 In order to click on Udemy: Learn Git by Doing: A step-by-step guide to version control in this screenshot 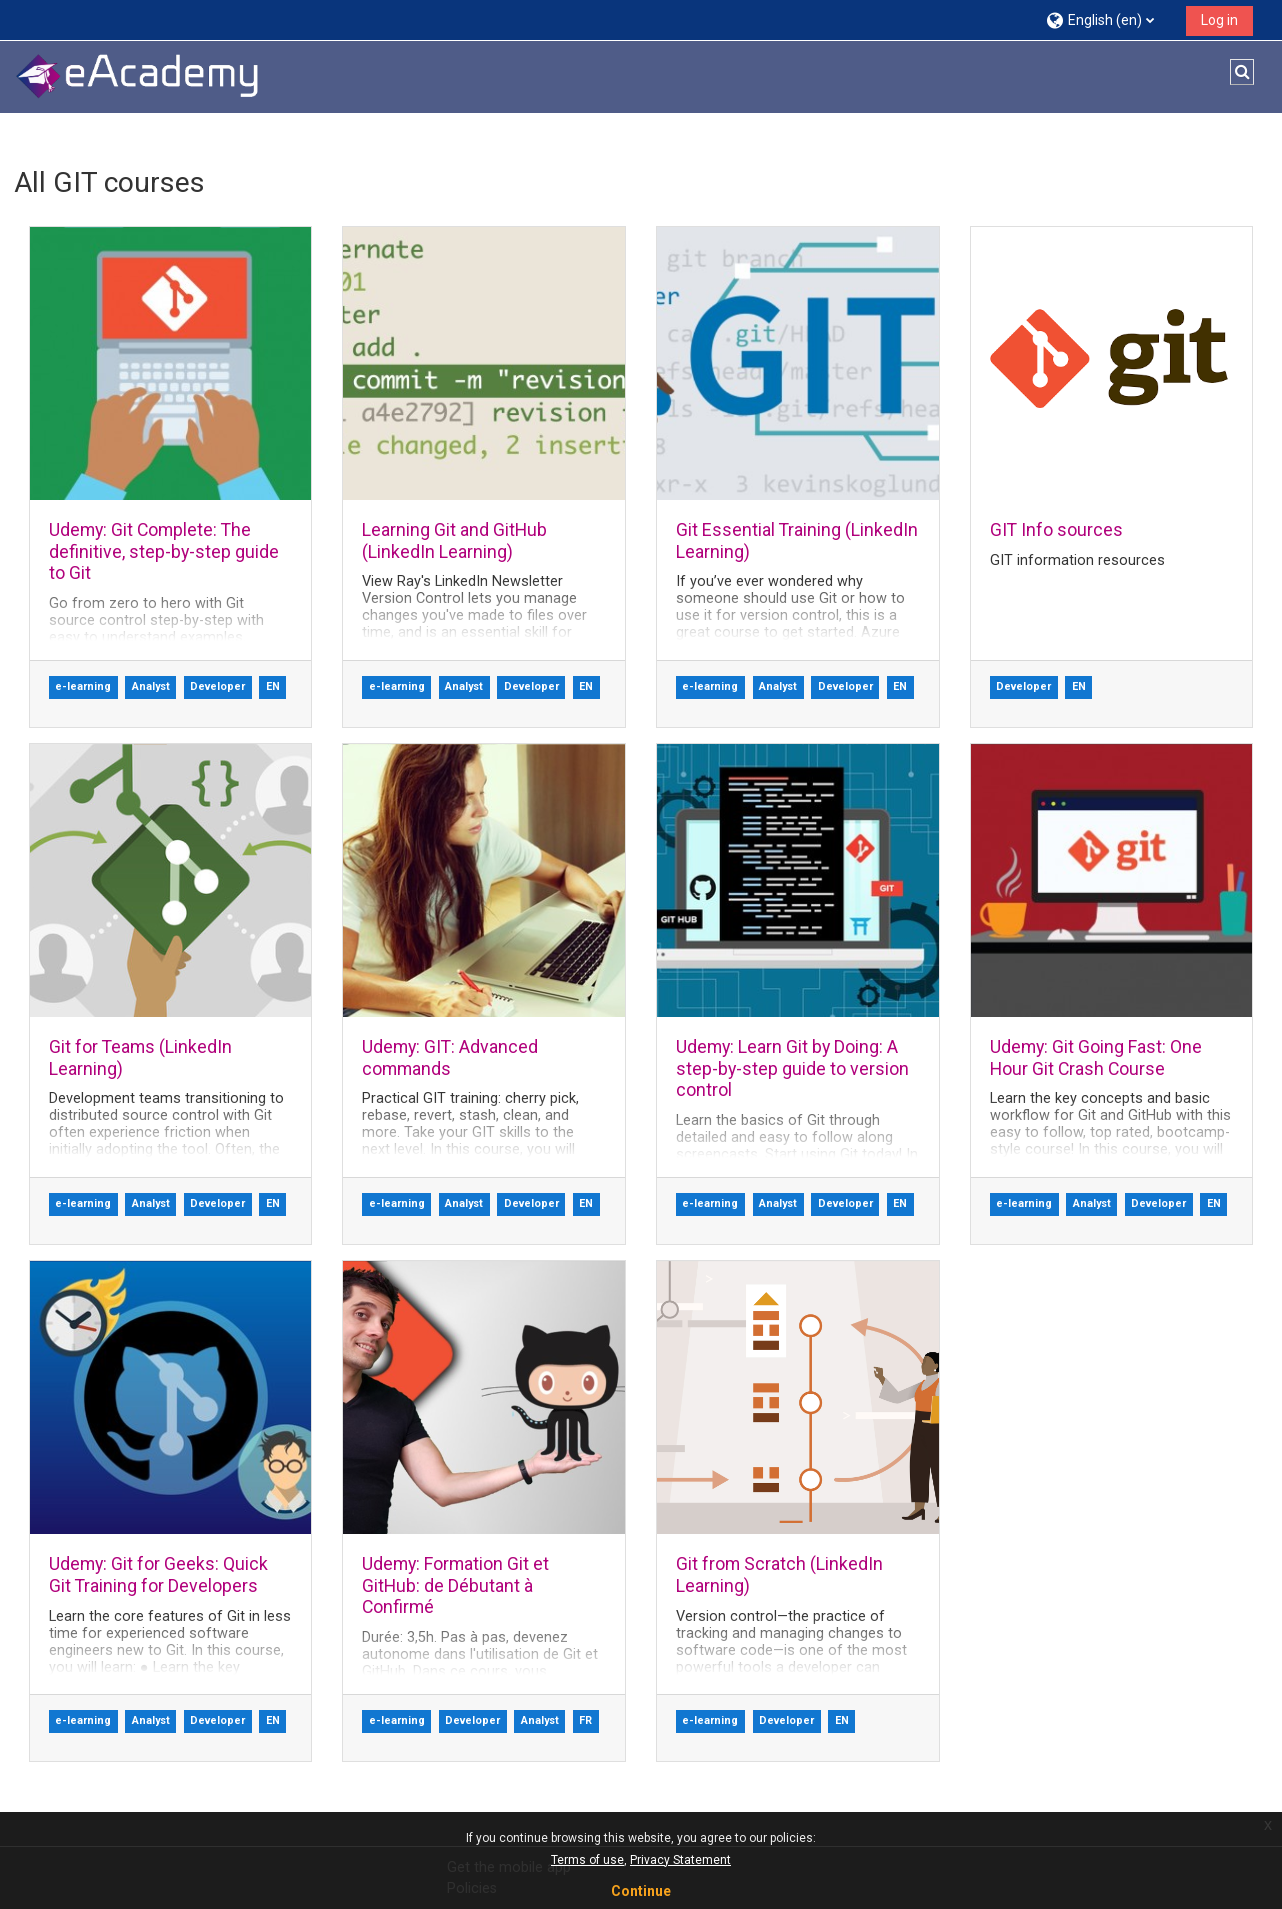, I will do `click(792, 1068)`.